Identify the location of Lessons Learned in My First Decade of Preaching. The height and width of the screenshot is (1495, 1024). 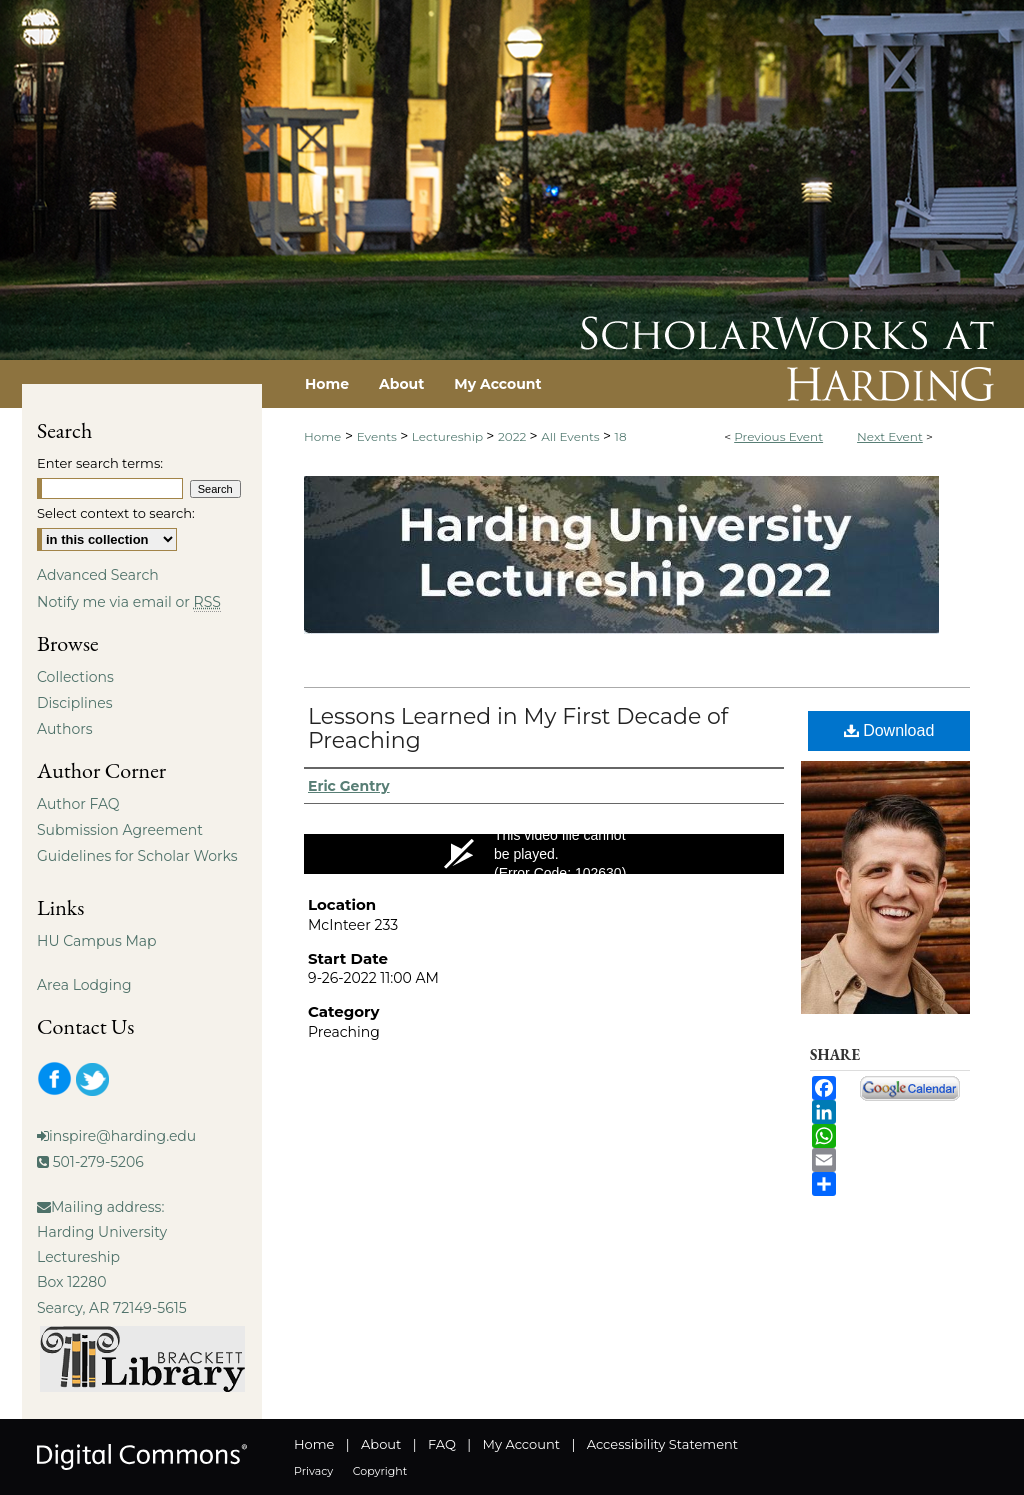
(518, 728).